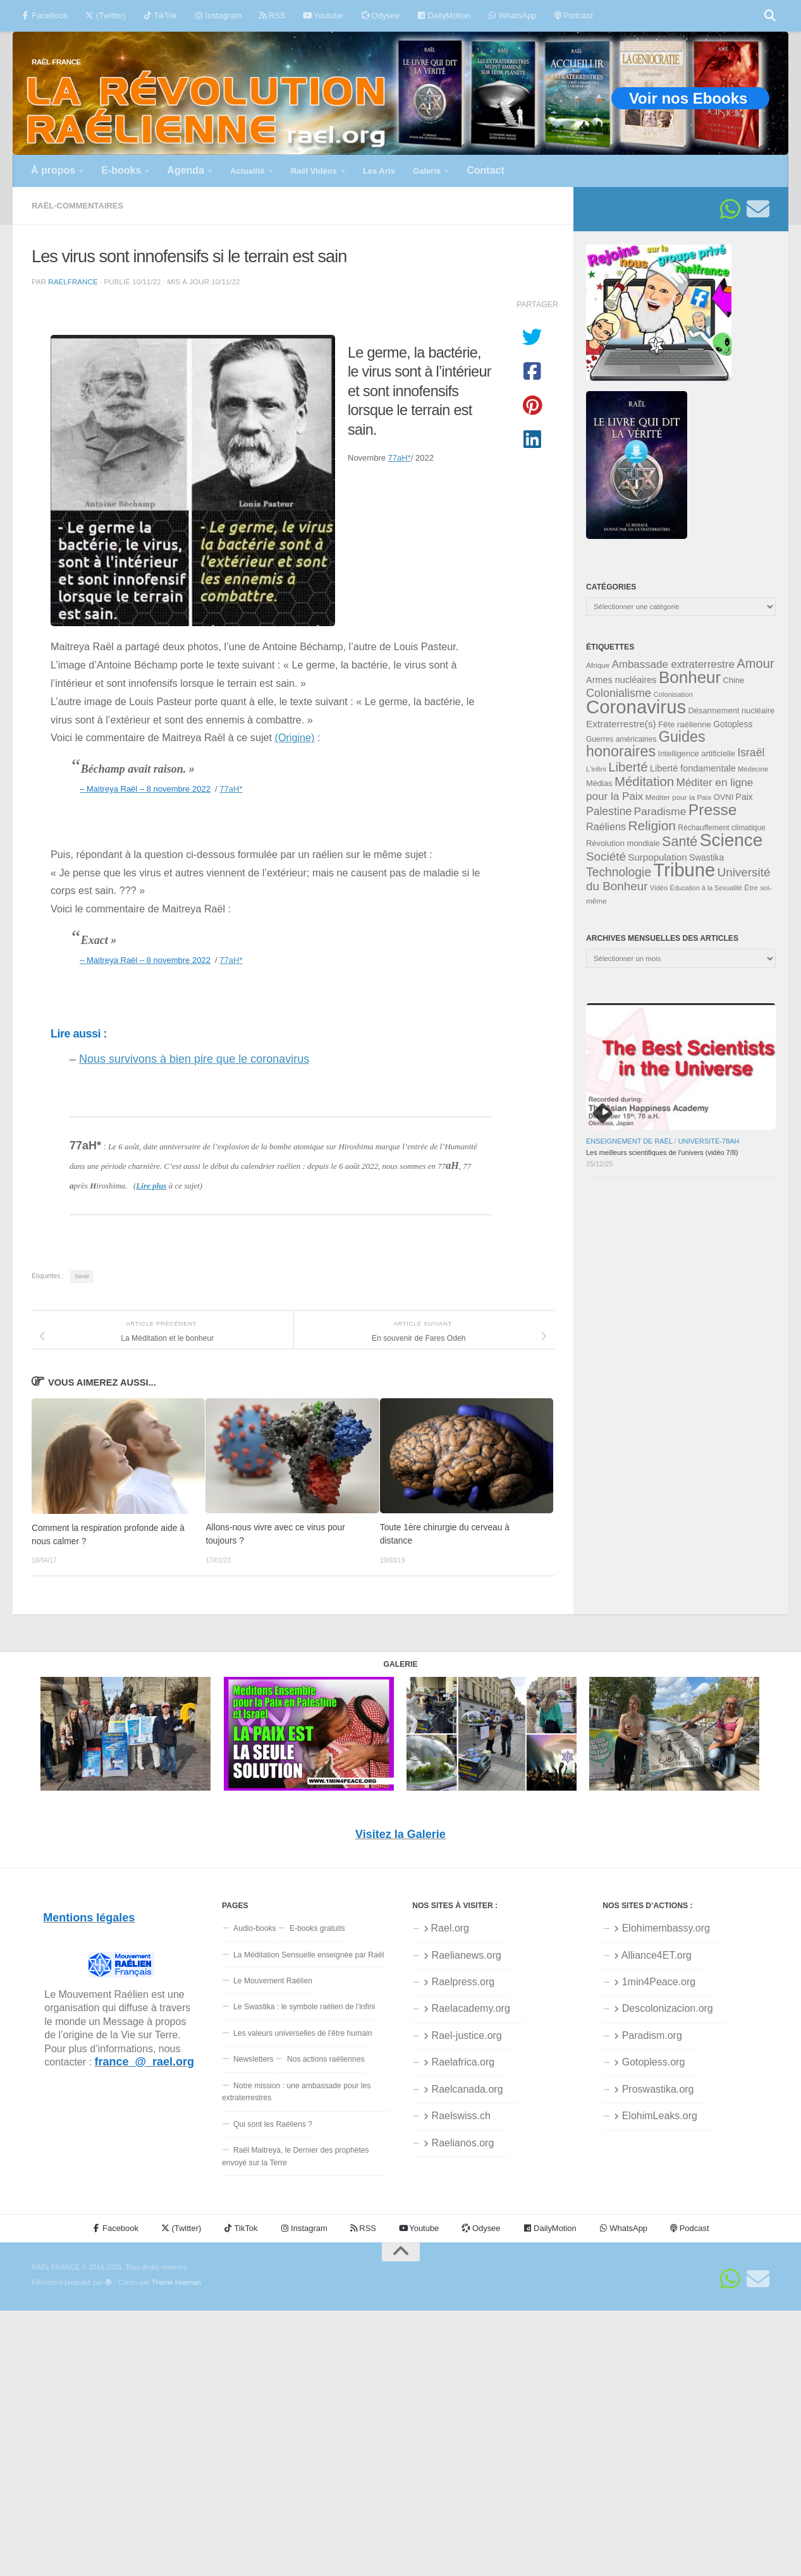  What do you see at coordinates (295, 2156) in the screenshot?
I see `Raël Maitreya, le Dernier des prophètes envoyé sur la Terre` at bounding box center [295, 2156].